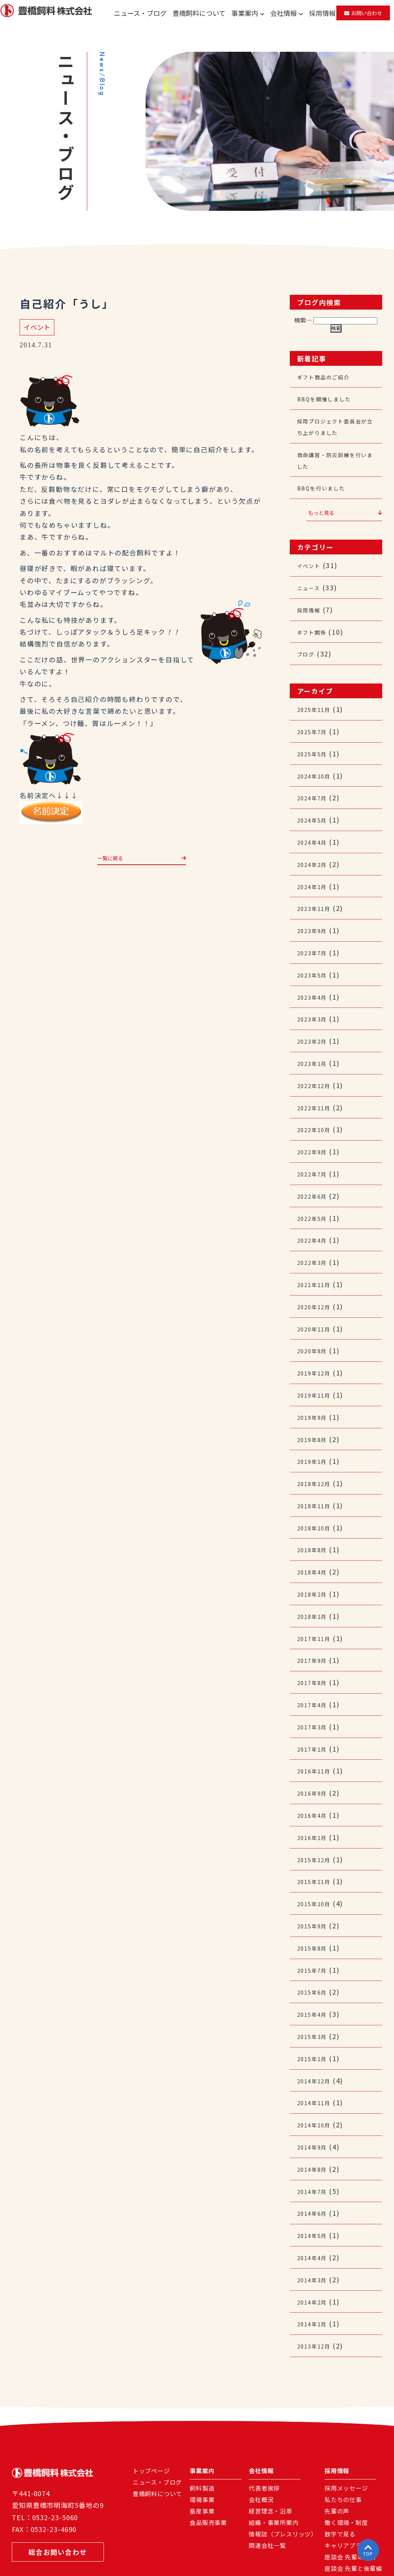 Image resolution: width=394 pixels, height=2576 pixels. Describe the element at coordinates (337, 2528) in the screenshot. I see `募集要項` at that location.